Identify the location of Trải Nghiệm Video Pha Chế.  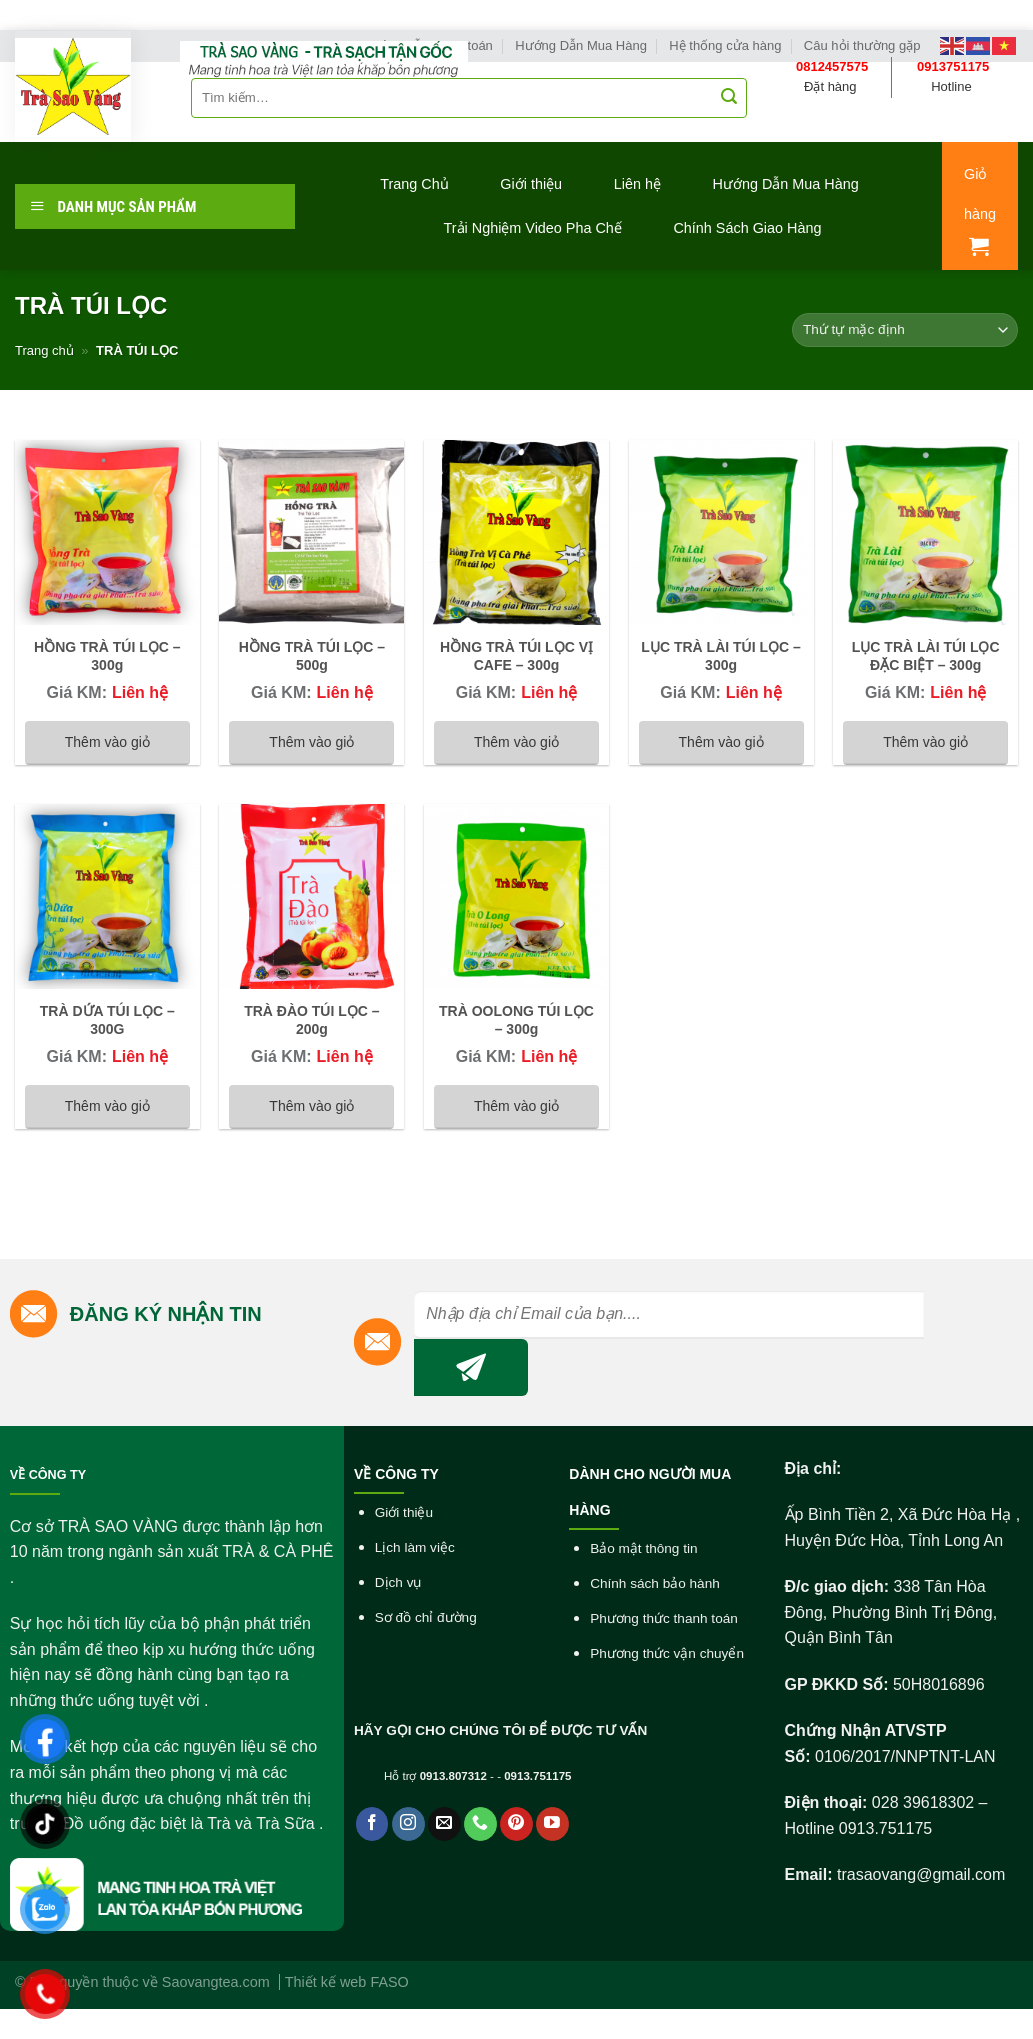
(533, 228).